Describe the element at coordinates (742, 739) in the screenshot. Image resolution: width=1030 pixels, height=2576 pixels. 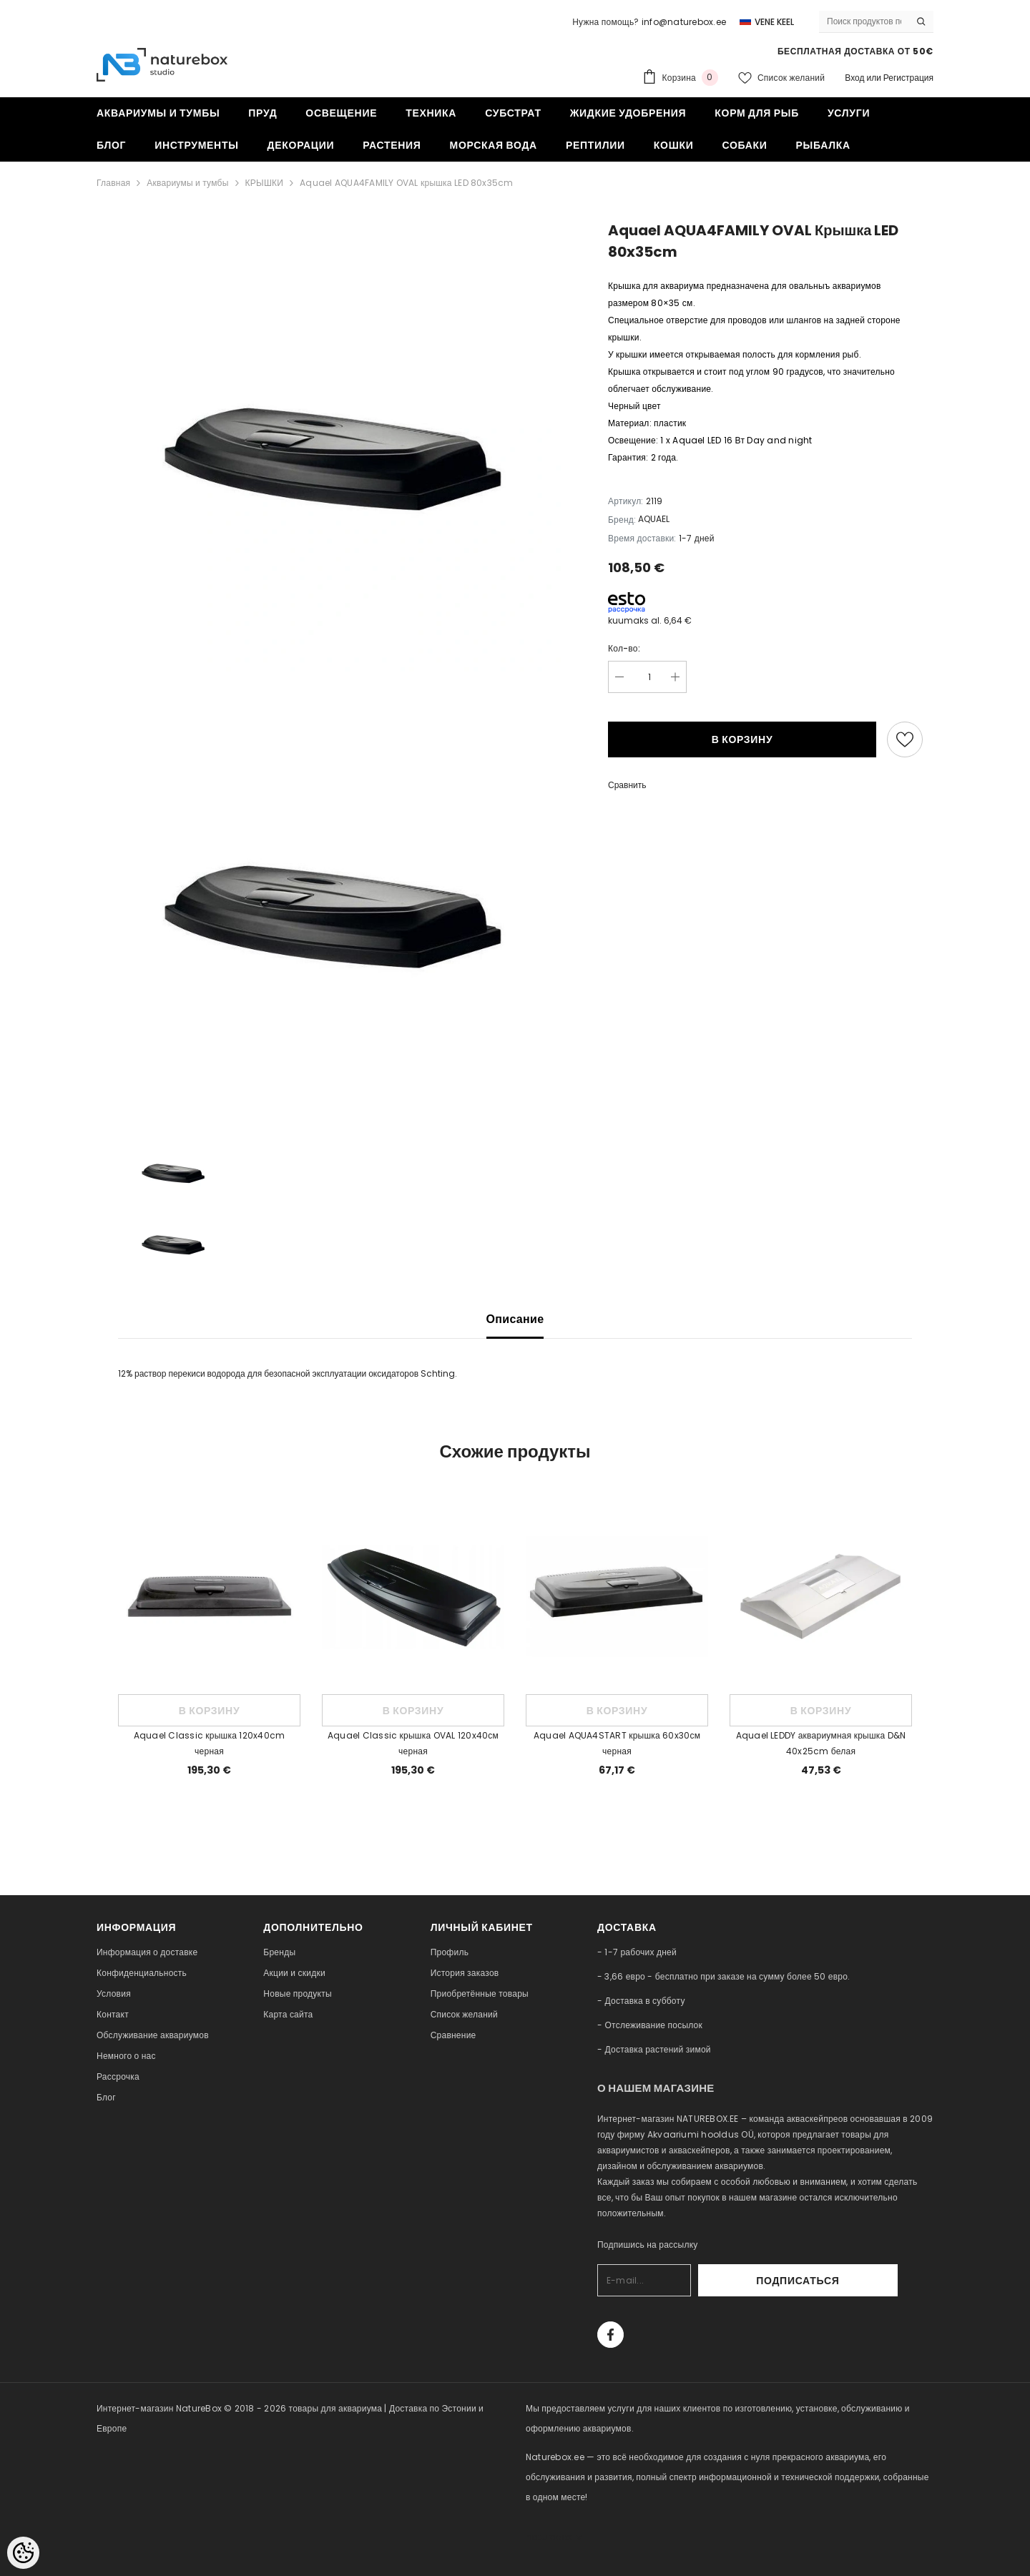
I see `В корзину` at that location.